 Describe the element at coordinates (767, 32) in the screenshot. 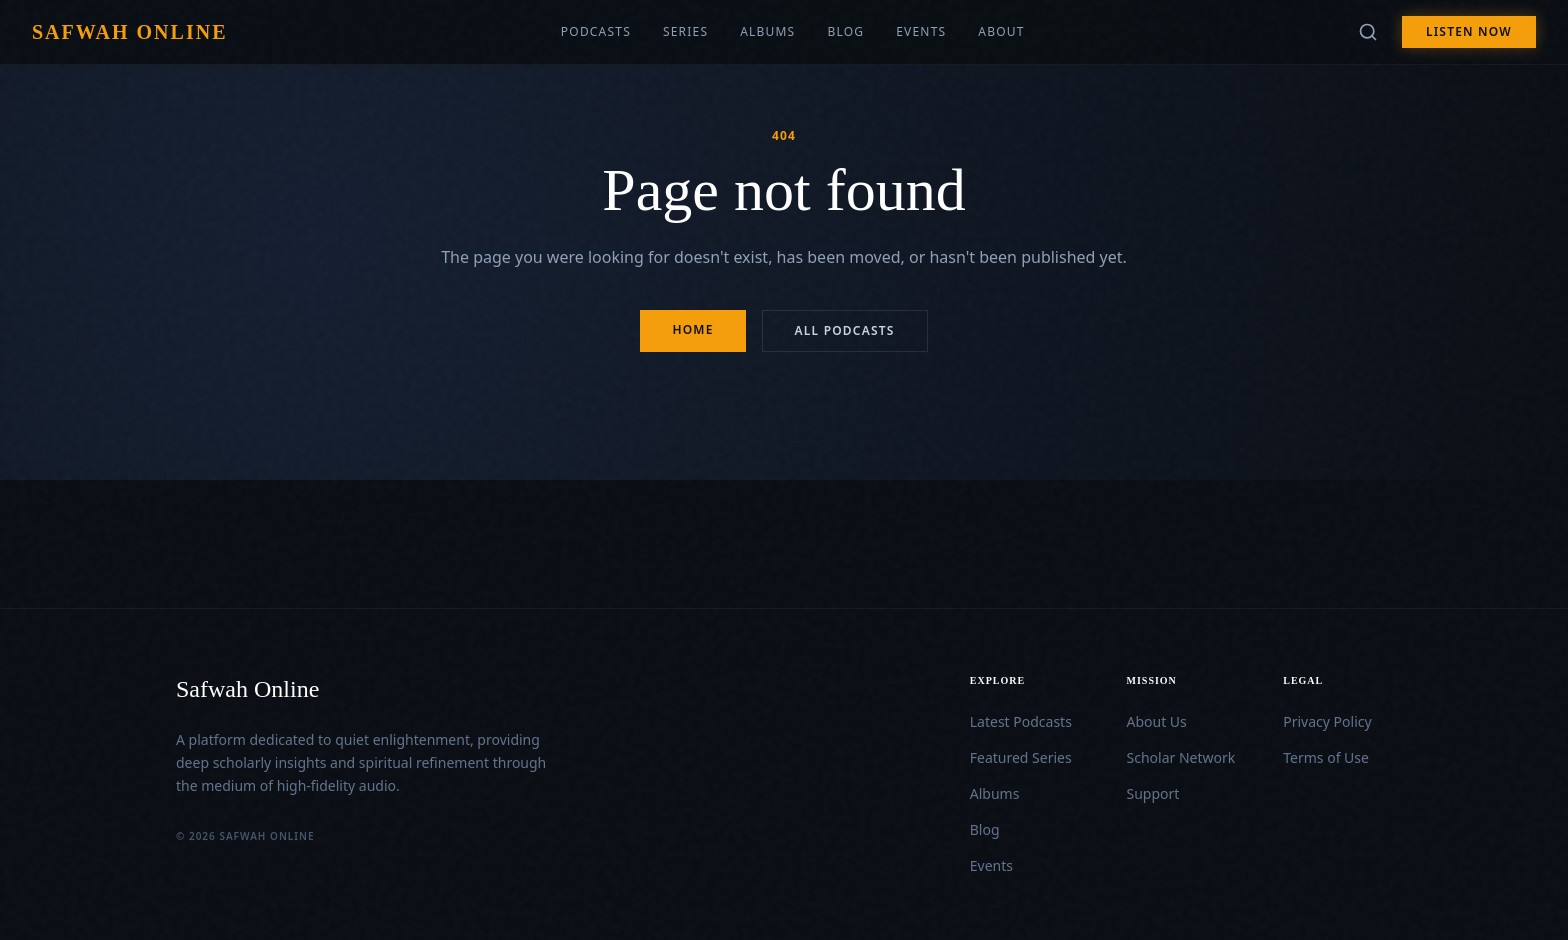

I see `Albums` at that location.